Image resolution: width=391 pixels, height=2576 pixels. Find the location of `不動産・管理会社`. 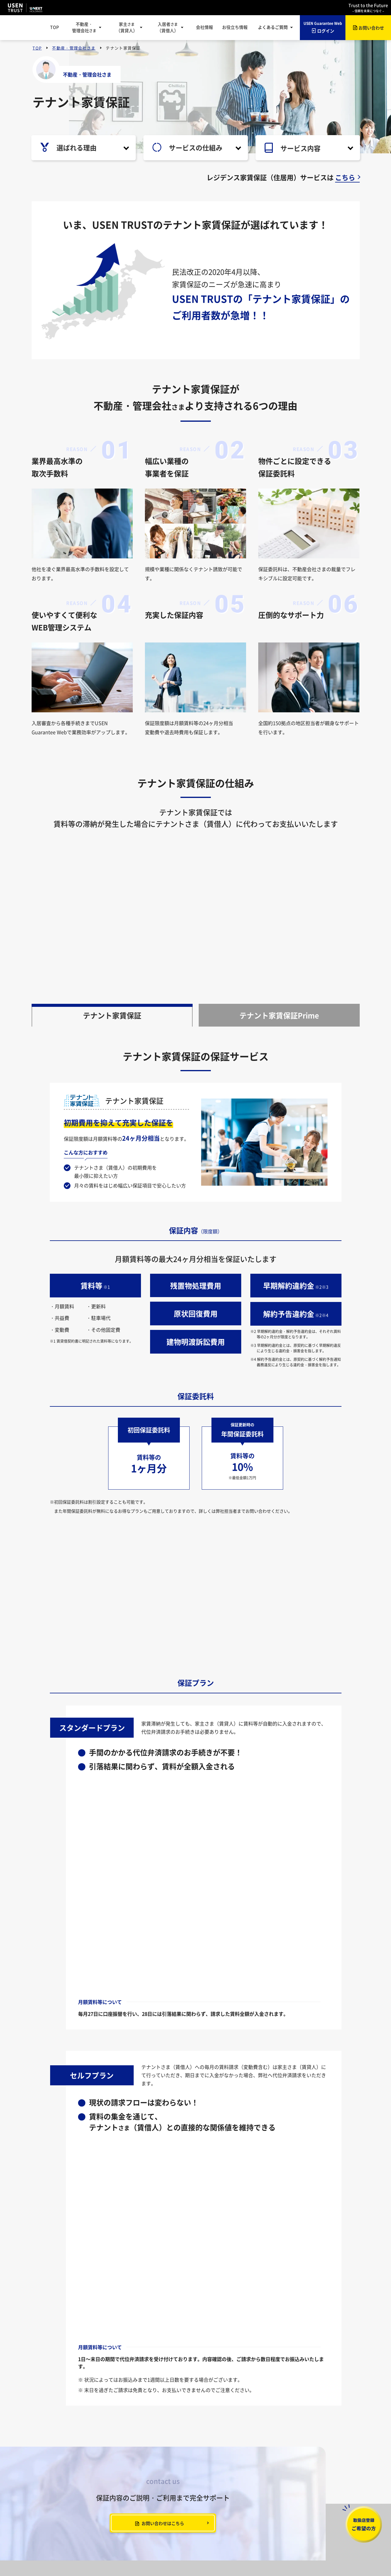

不動産・管理会社 is located at coordinates (84, 27).